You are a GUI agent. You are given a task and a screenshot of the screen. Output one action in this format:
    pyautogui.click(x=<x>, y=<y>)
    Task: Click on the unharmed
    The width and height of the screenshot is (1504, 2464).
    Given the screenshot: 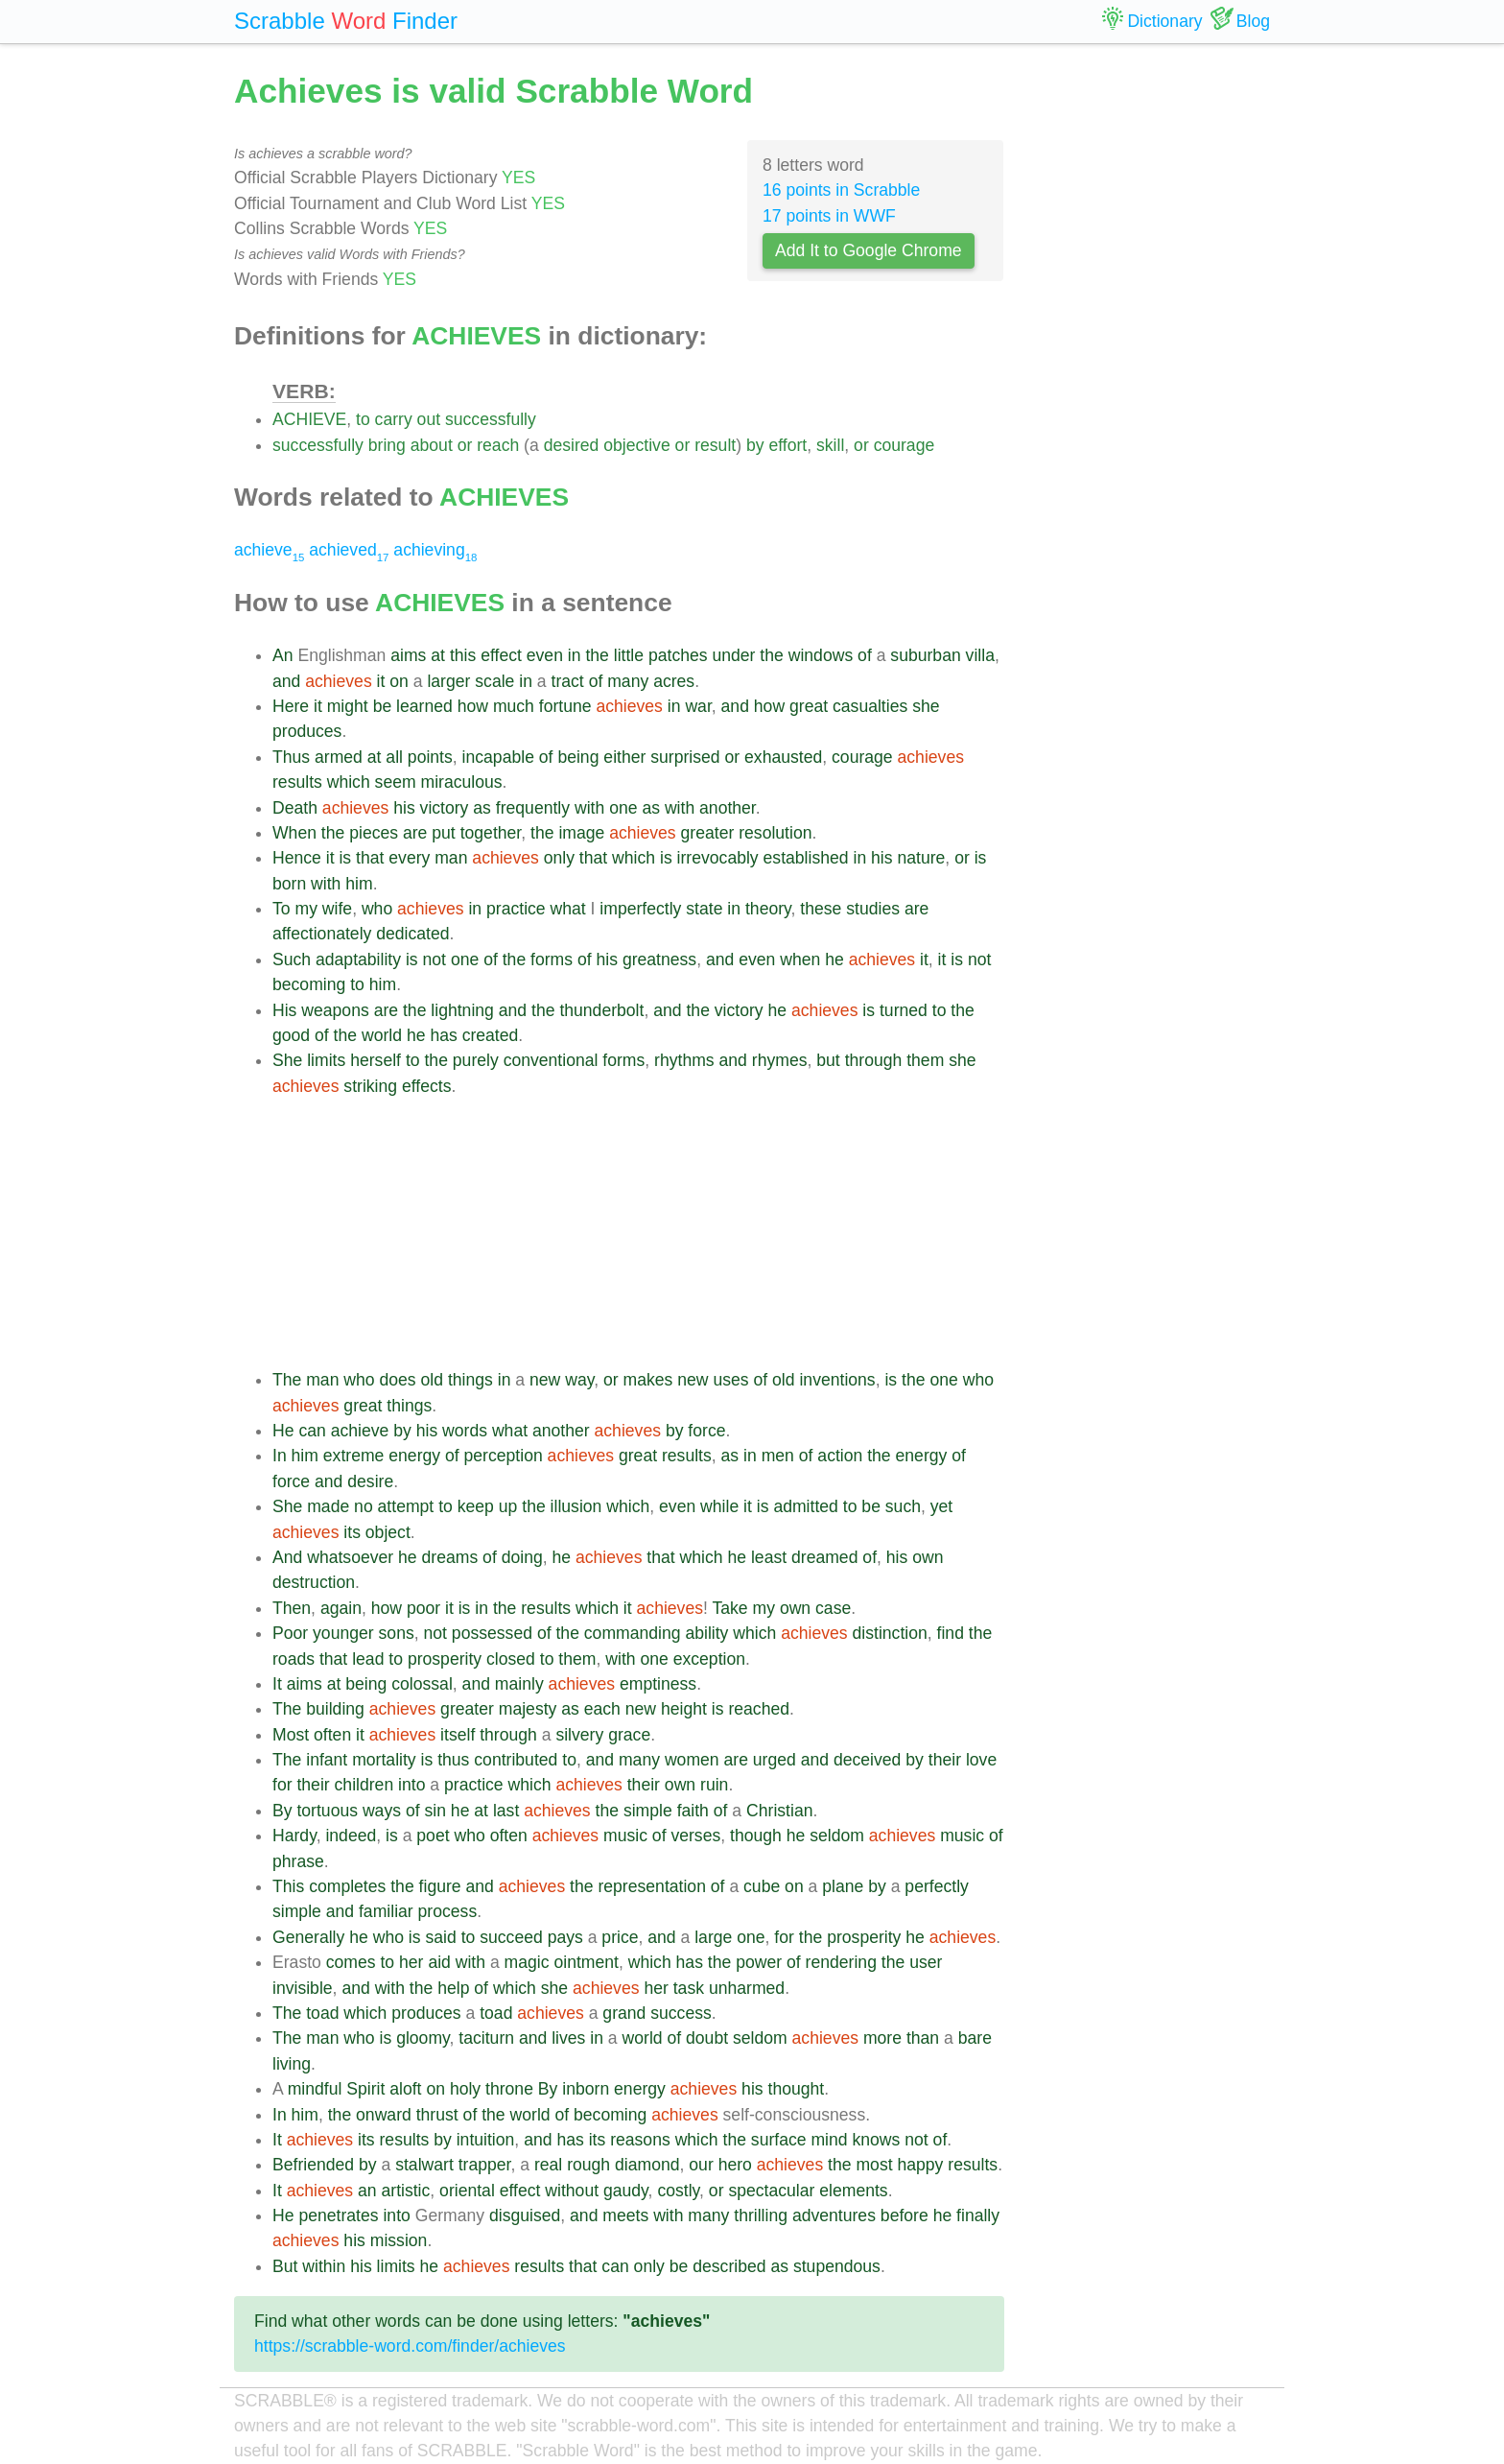 What is the action you would take?
    pyautogui.click(x=747, y=1988)
    